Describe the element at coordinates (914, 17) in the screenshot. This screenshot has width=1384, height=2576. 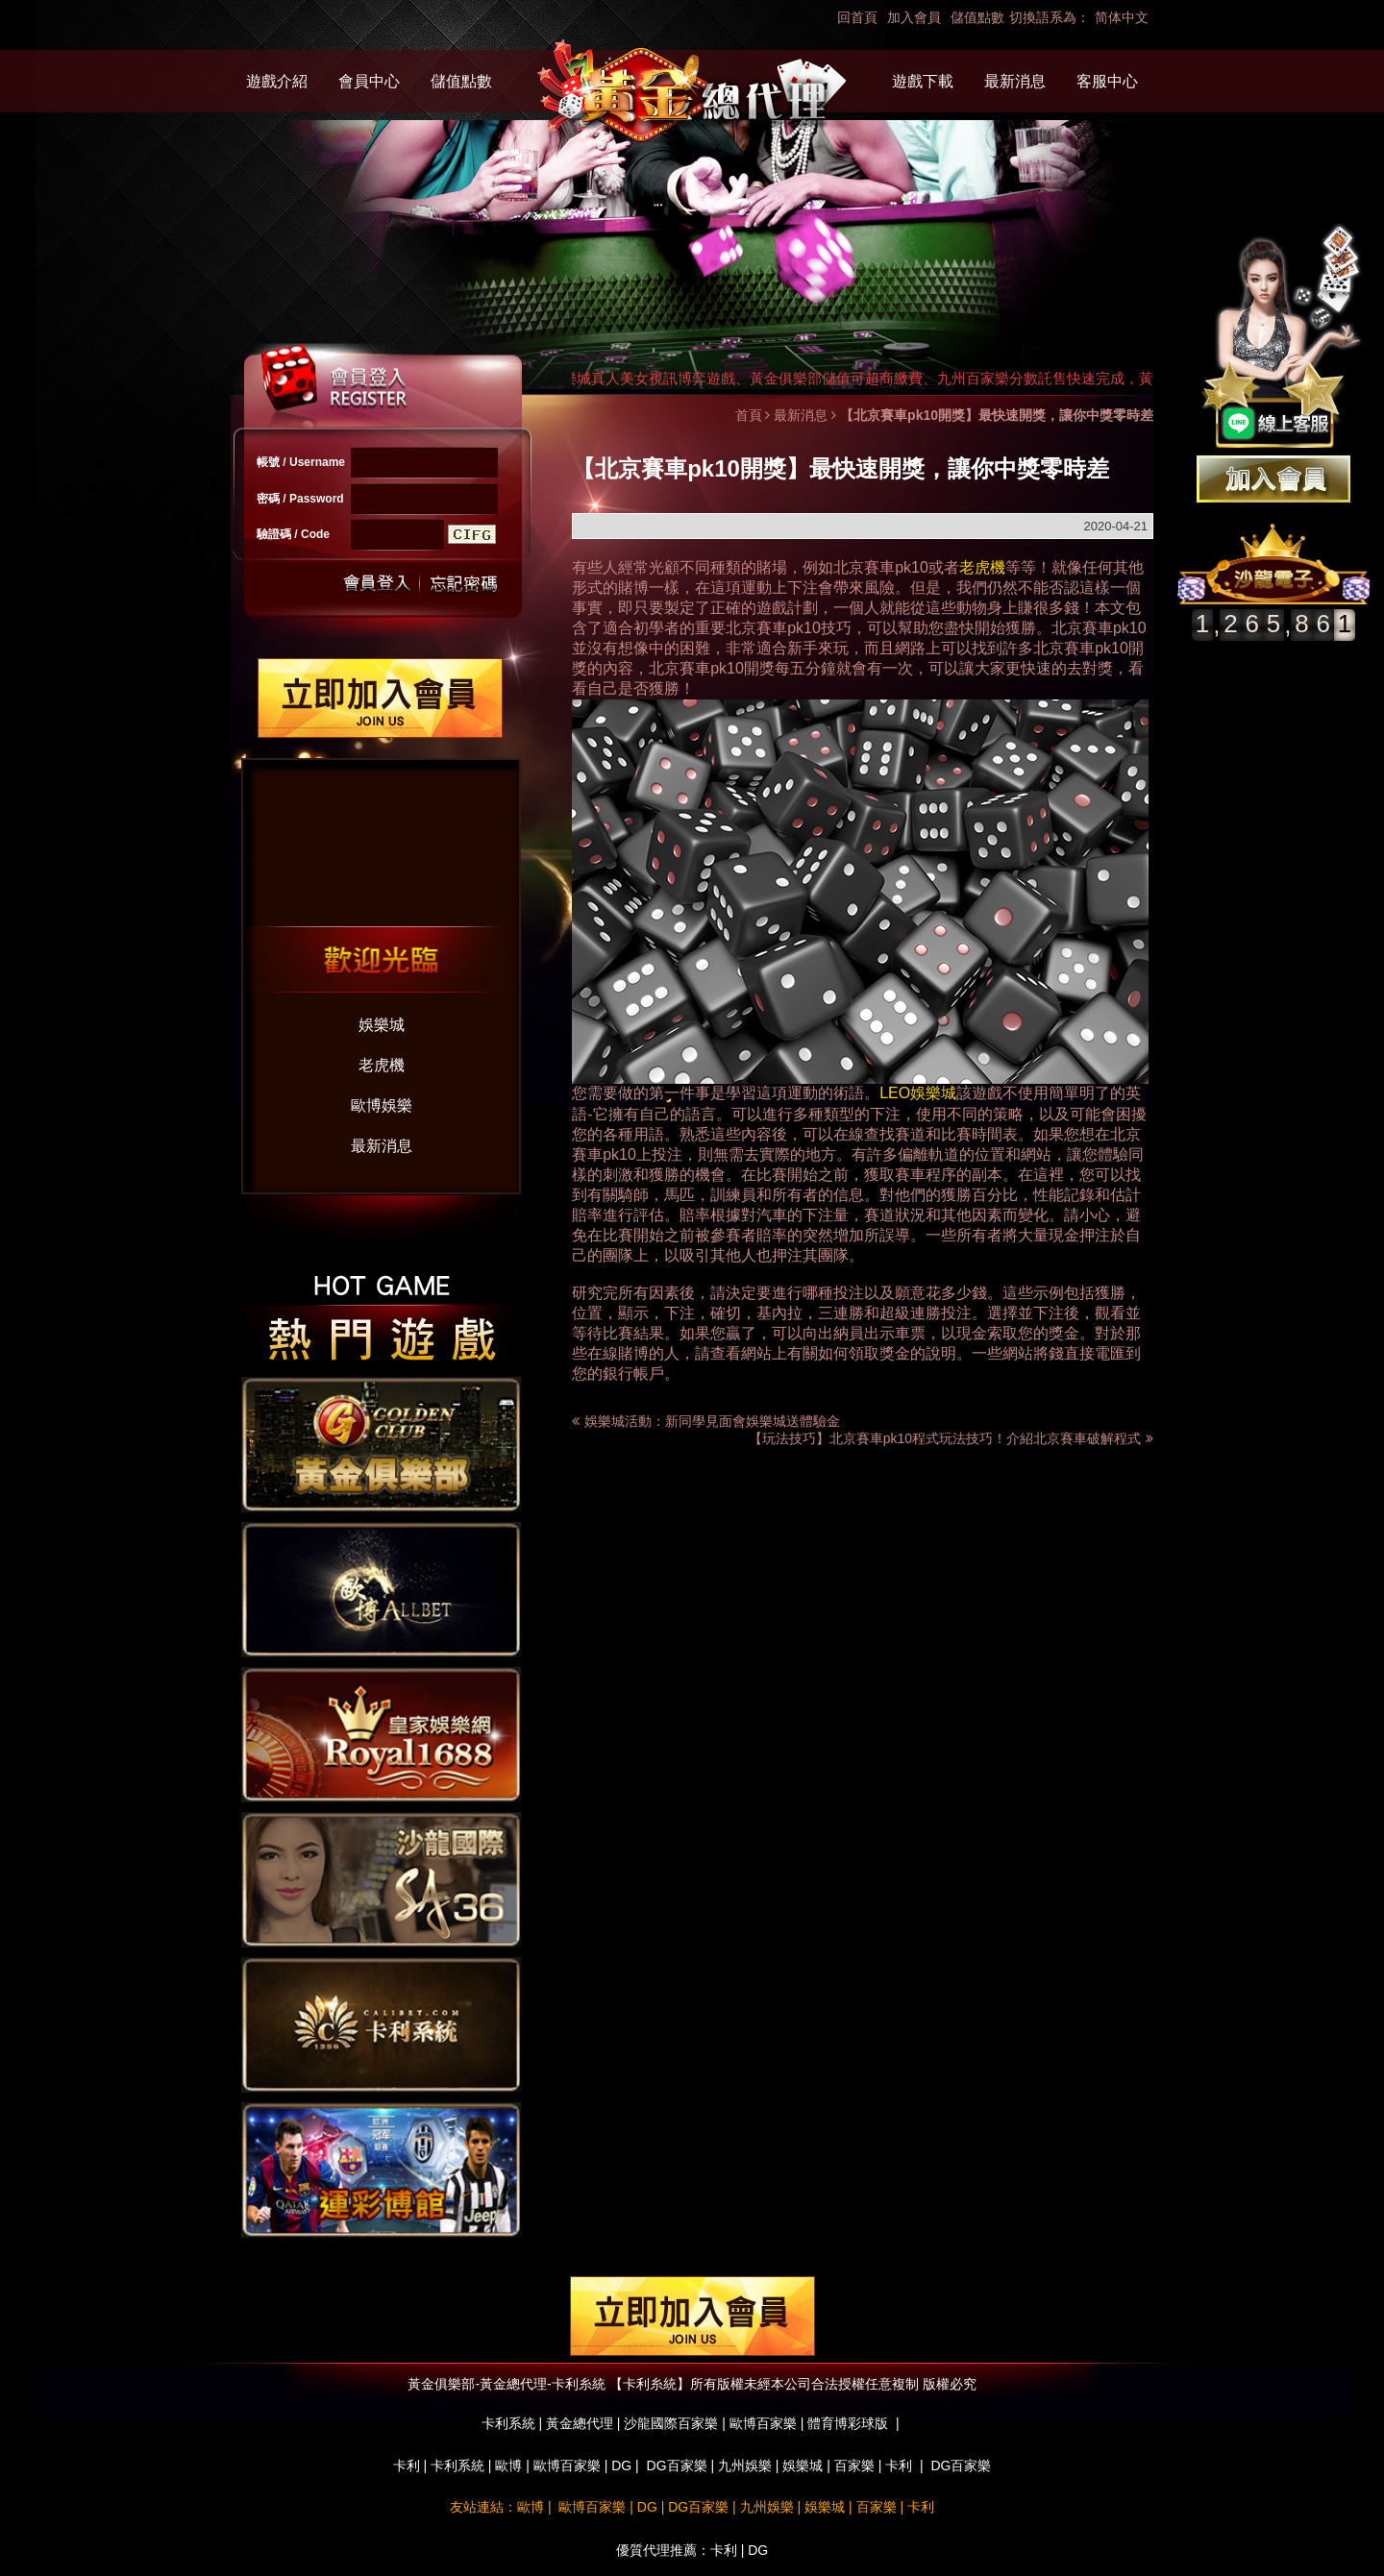
I see `加入會員` at that location.